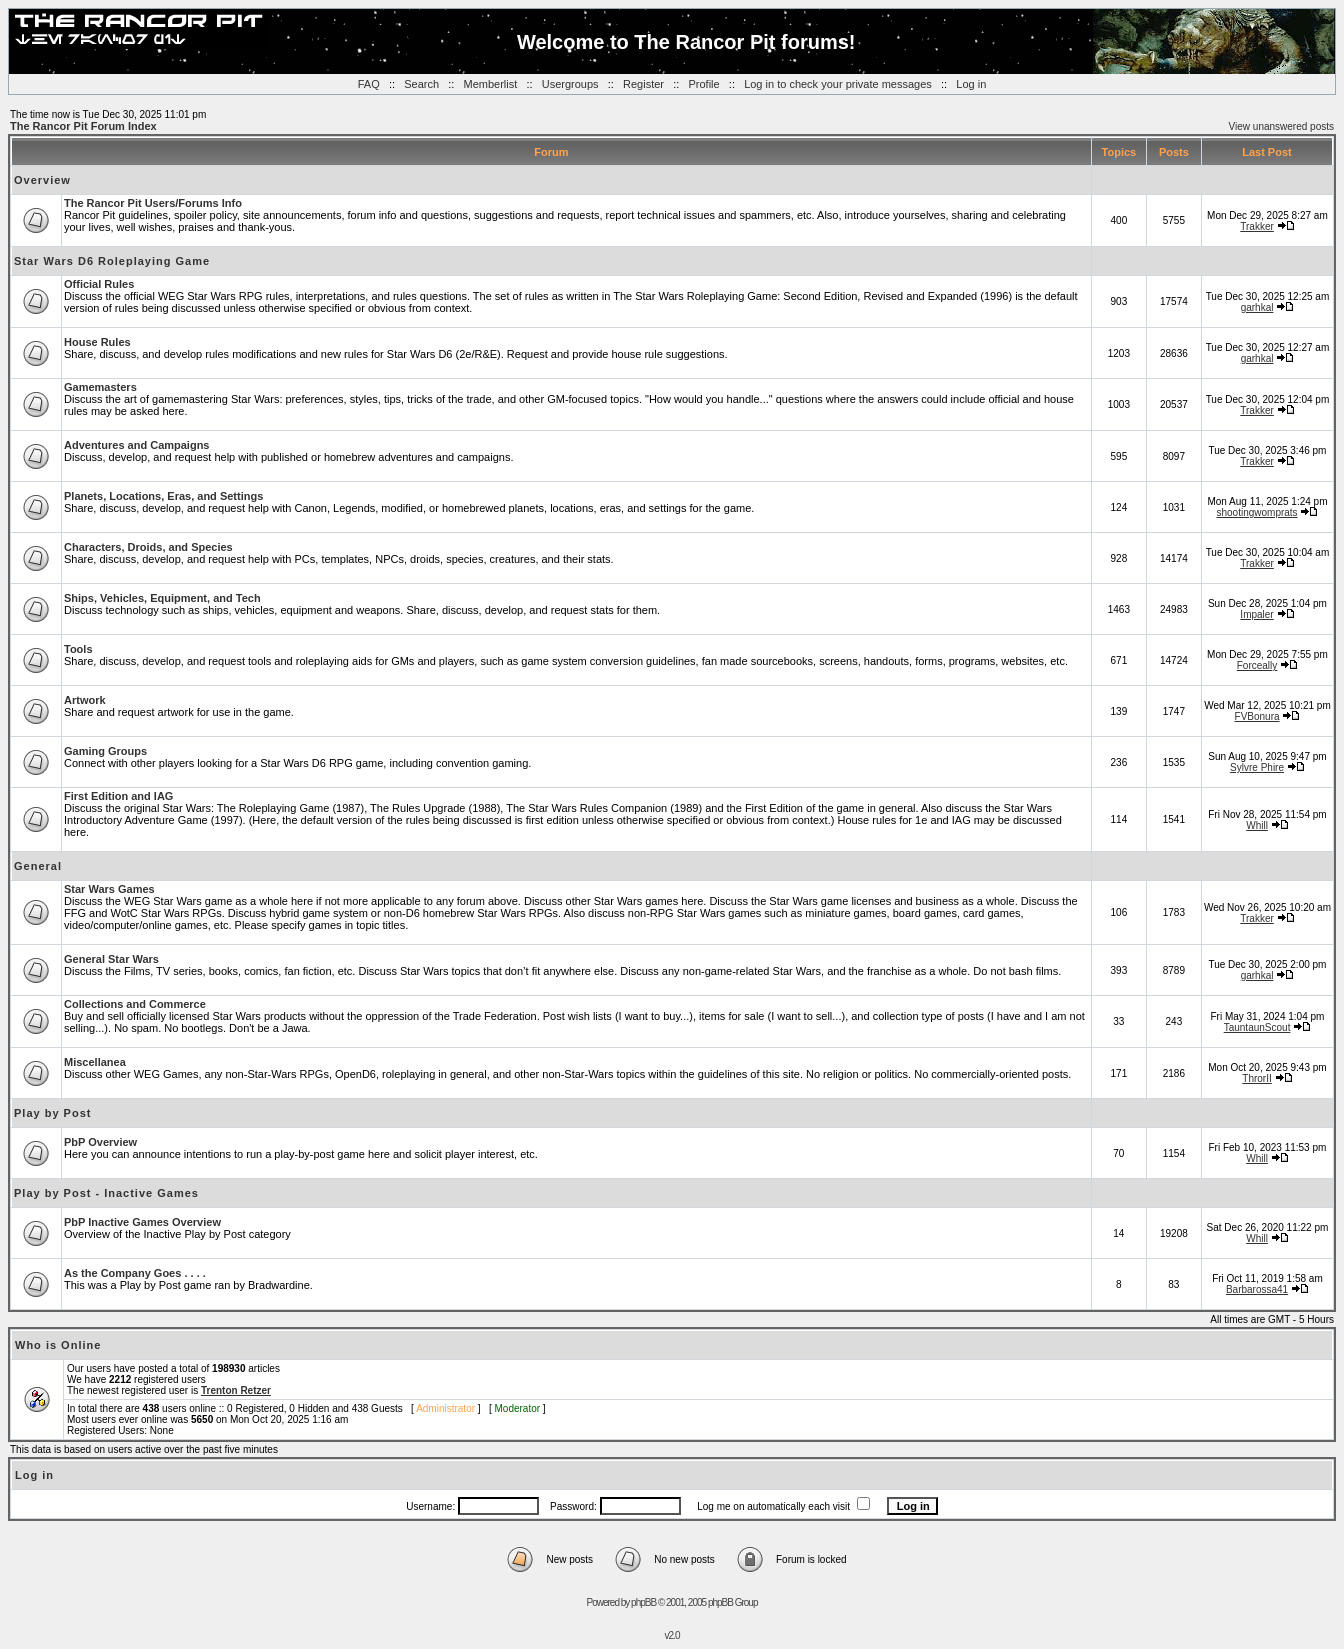 This screenshot has height=1649, width=1344. I want to click on ThrorII, so click(1256, 1078).